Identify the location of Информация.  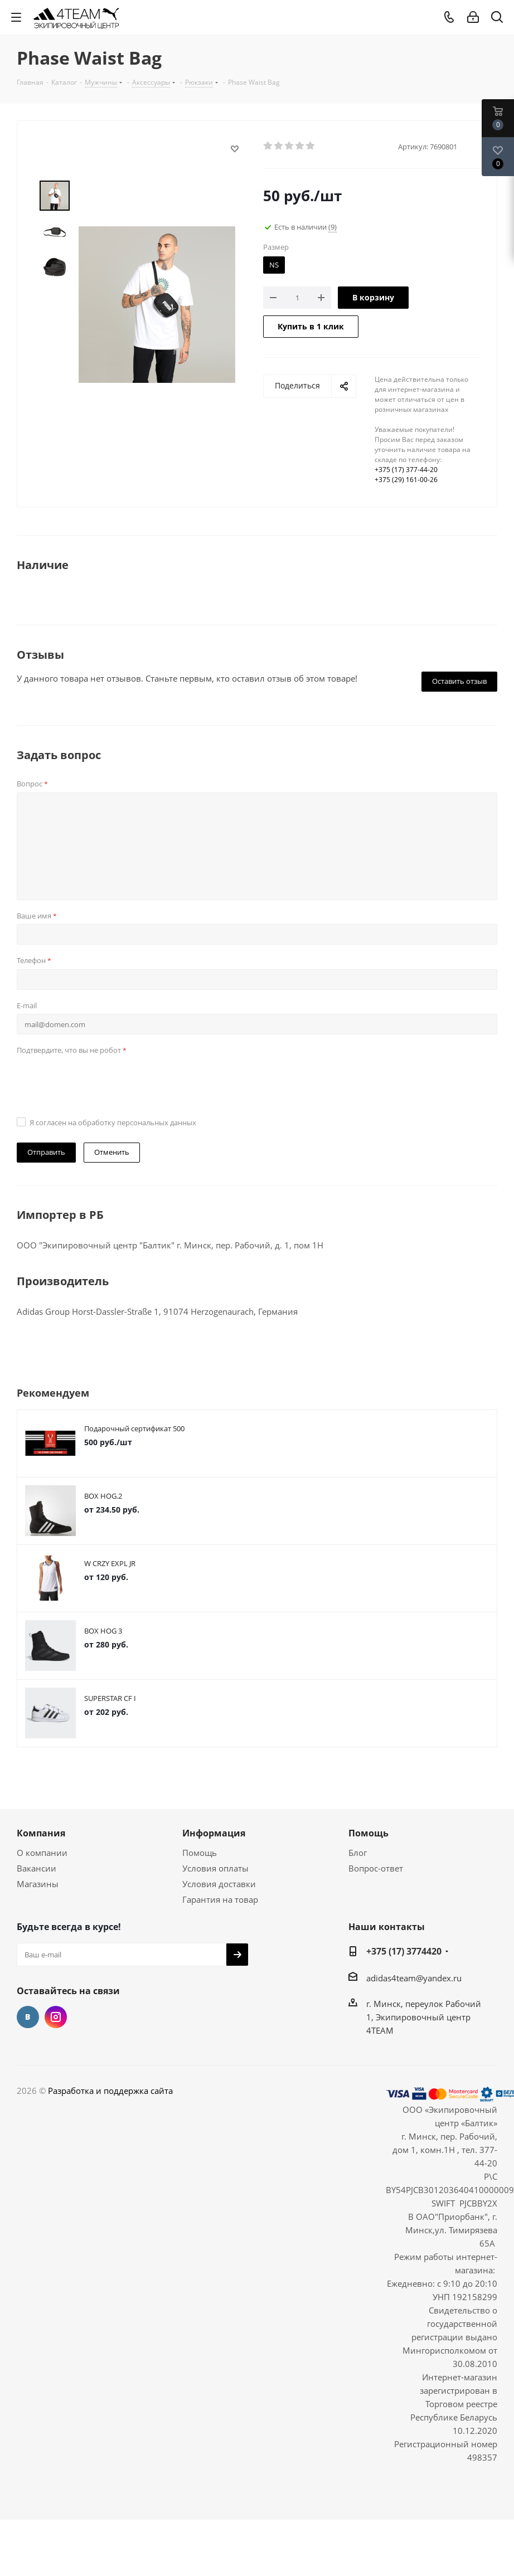
(213, 1833).